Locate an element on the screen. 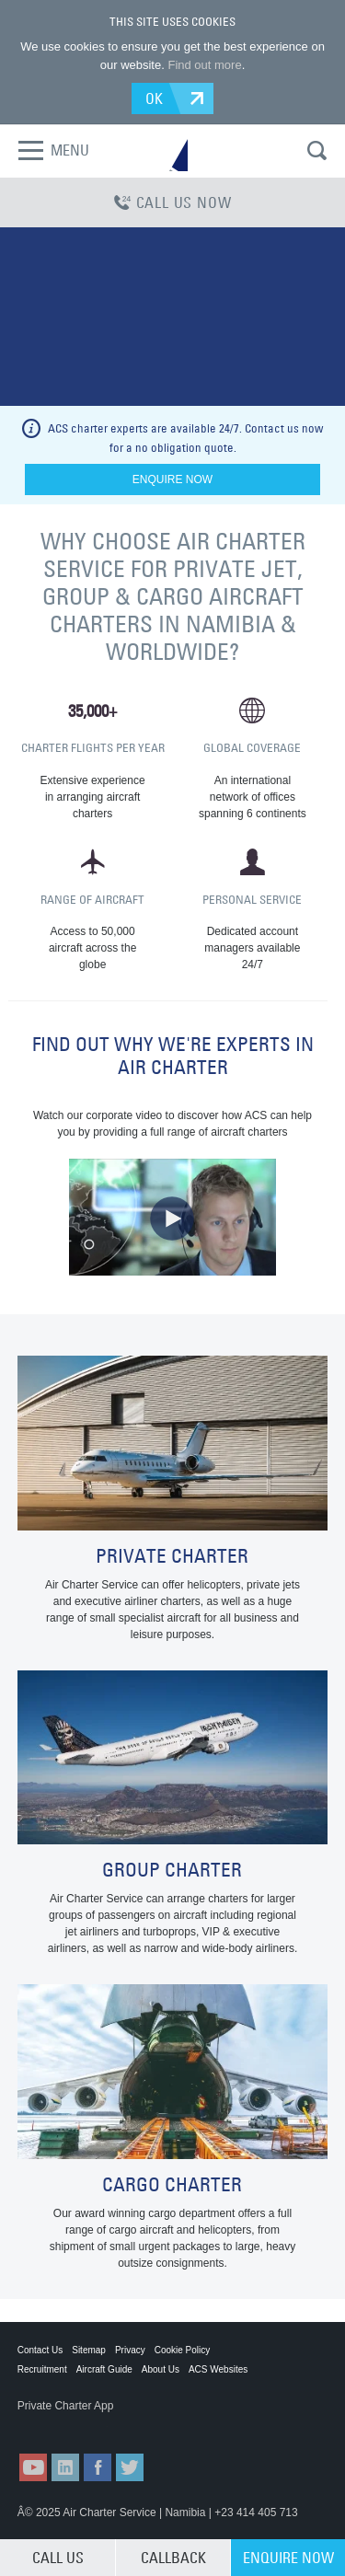 This screenshot has width=345, height=2576. OK is located at coordinates (155, 98).